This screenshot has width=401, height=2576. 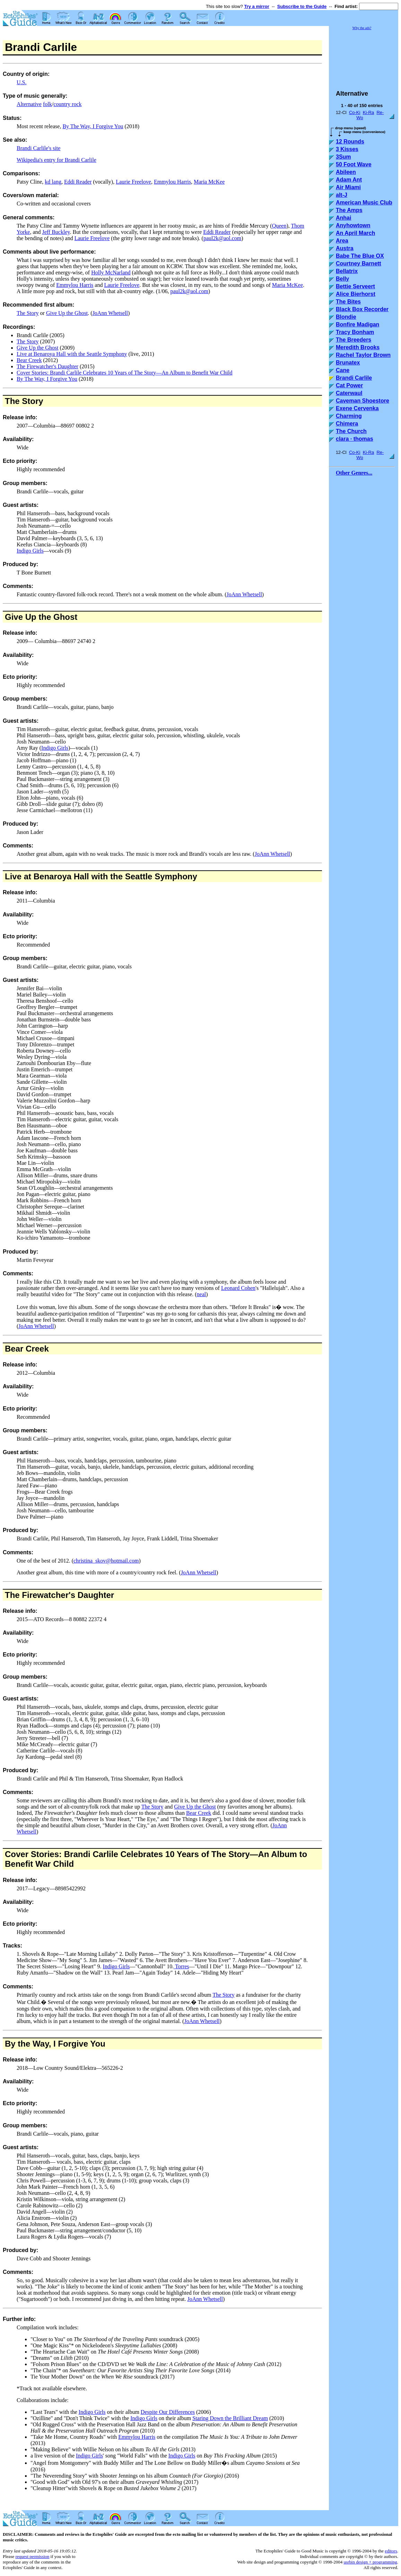 I want to click on Give Up the Ghost, so click(x=67, y=313).